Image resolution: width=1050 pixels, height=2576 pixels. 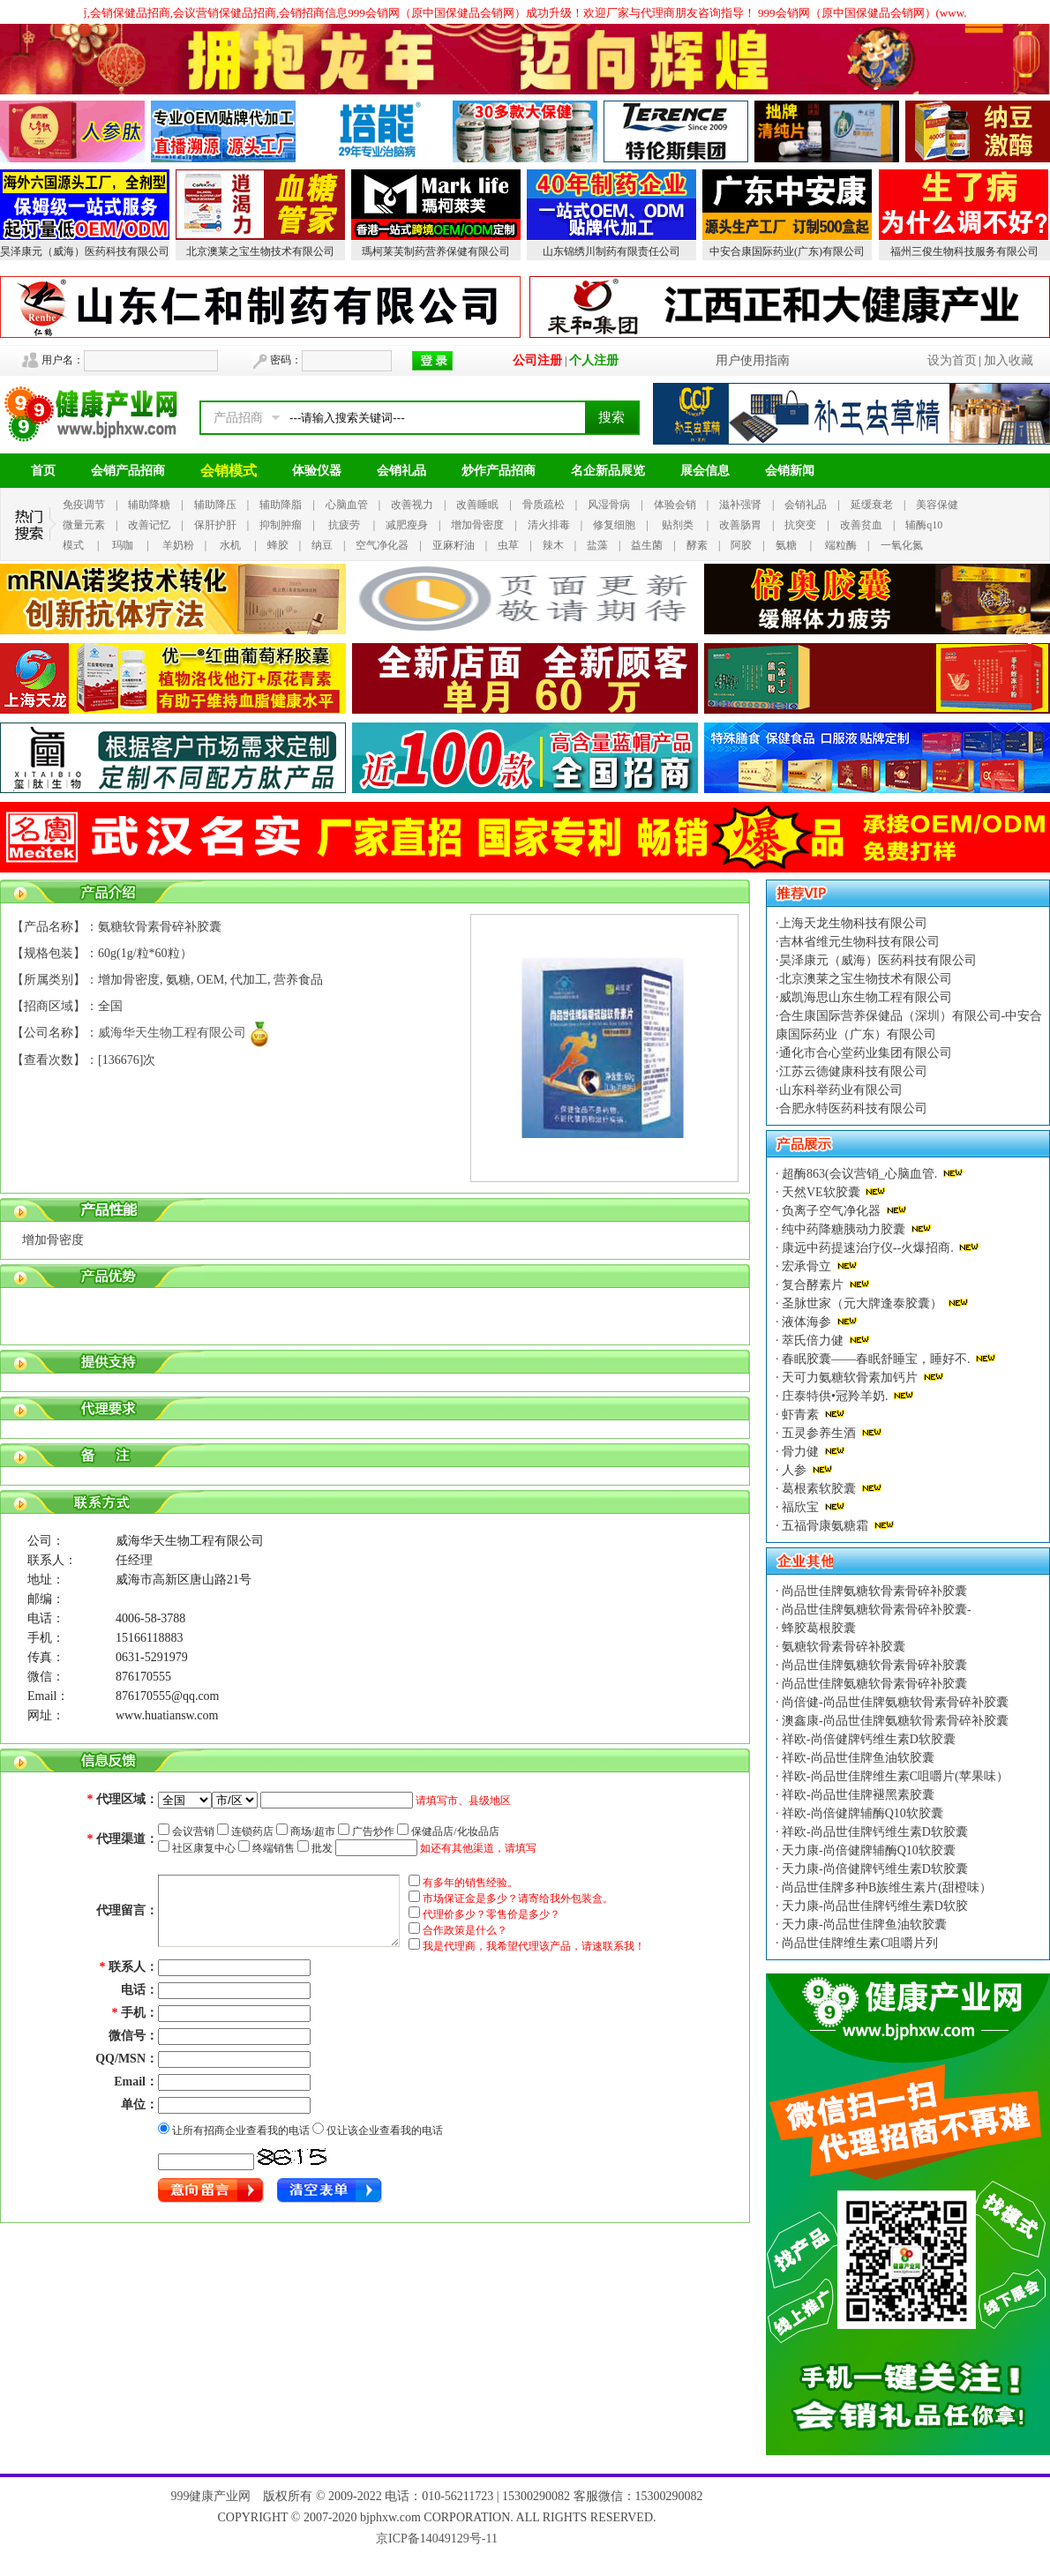 What do you see at coordinates (647, 545) in the screenshot?
I see `益生菌` at bounding box center [647, 545].